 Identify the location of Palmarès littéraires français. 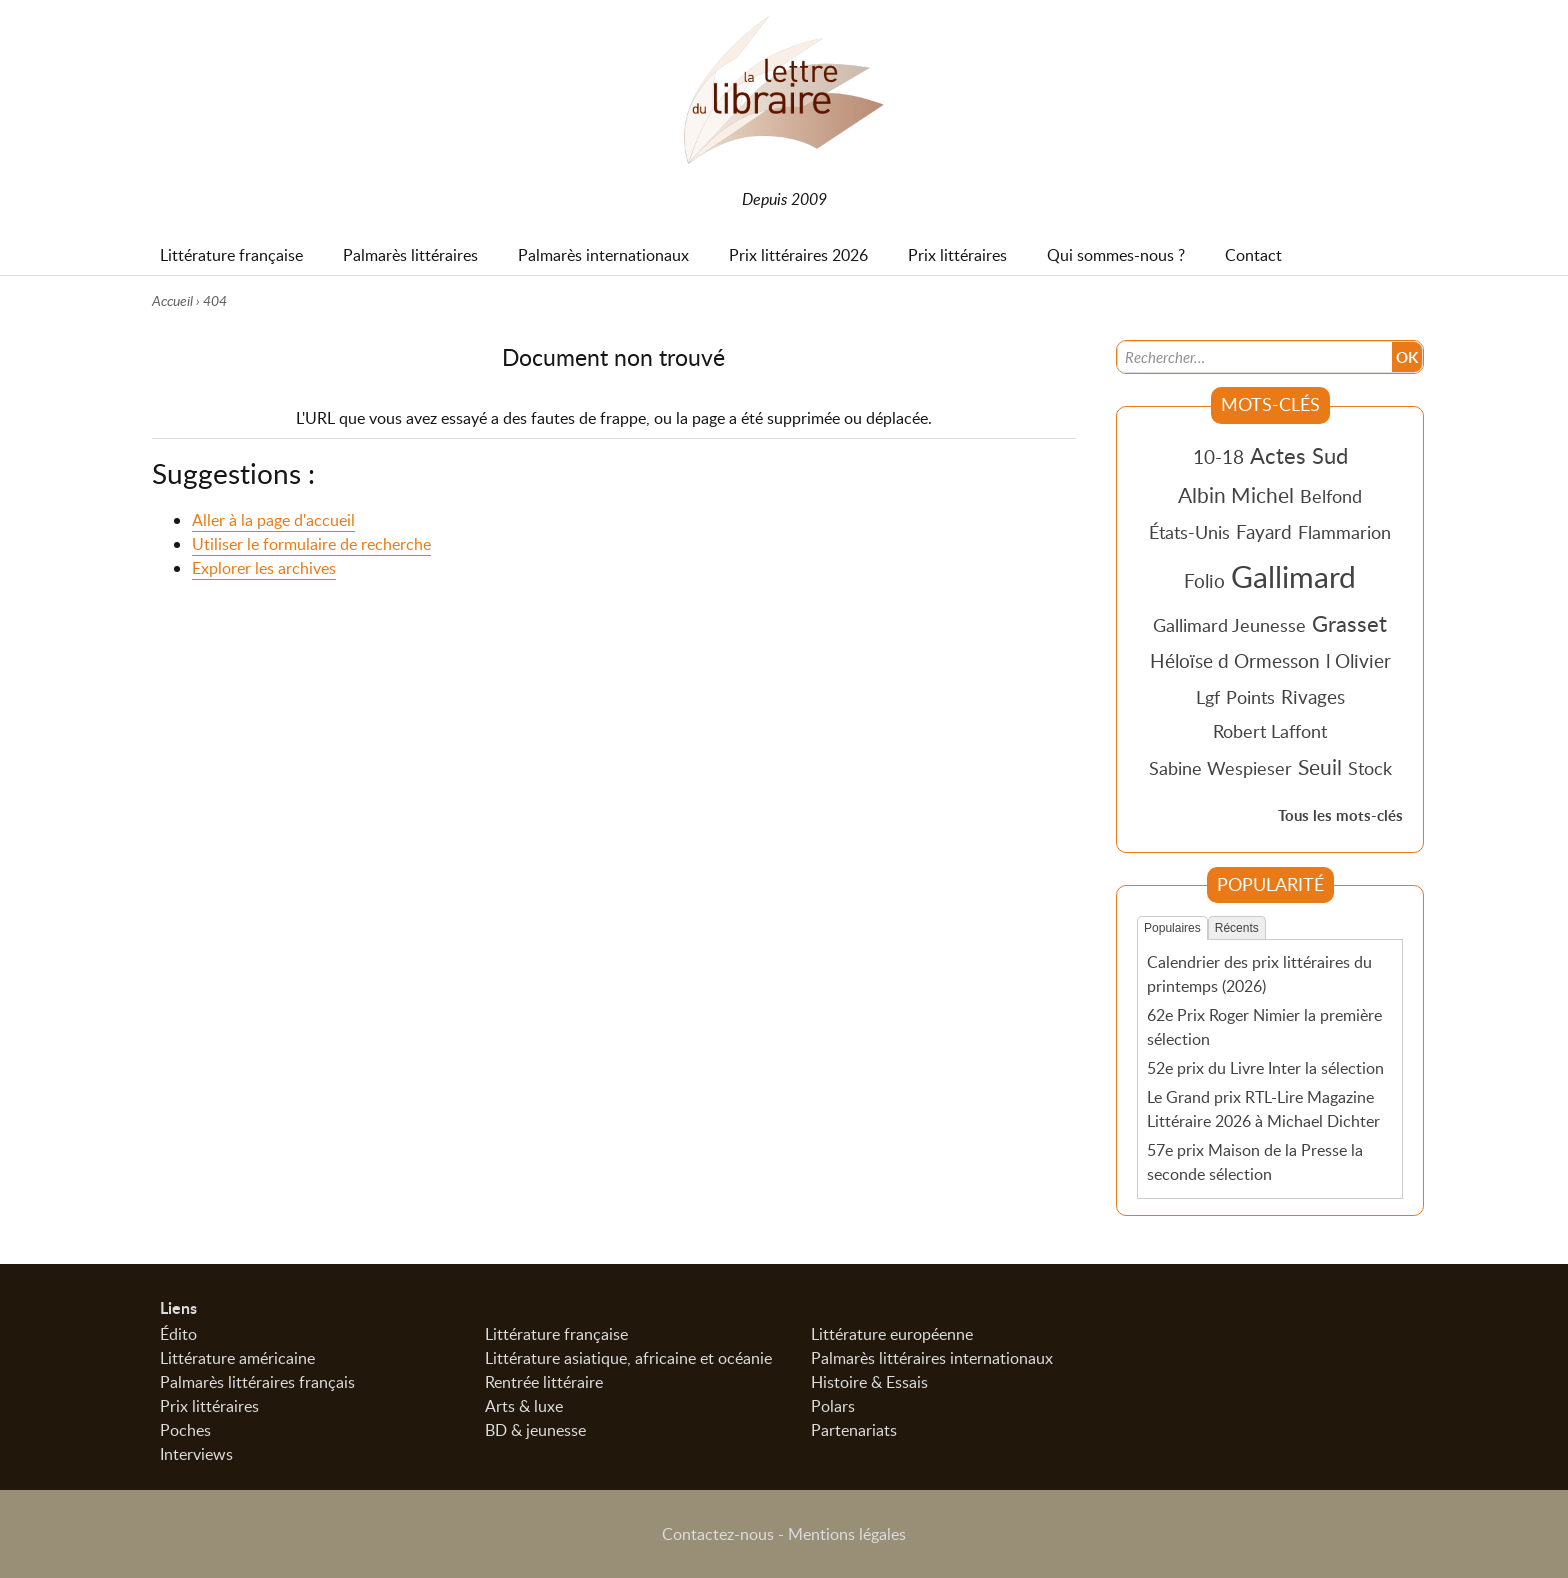
(257, 1382).